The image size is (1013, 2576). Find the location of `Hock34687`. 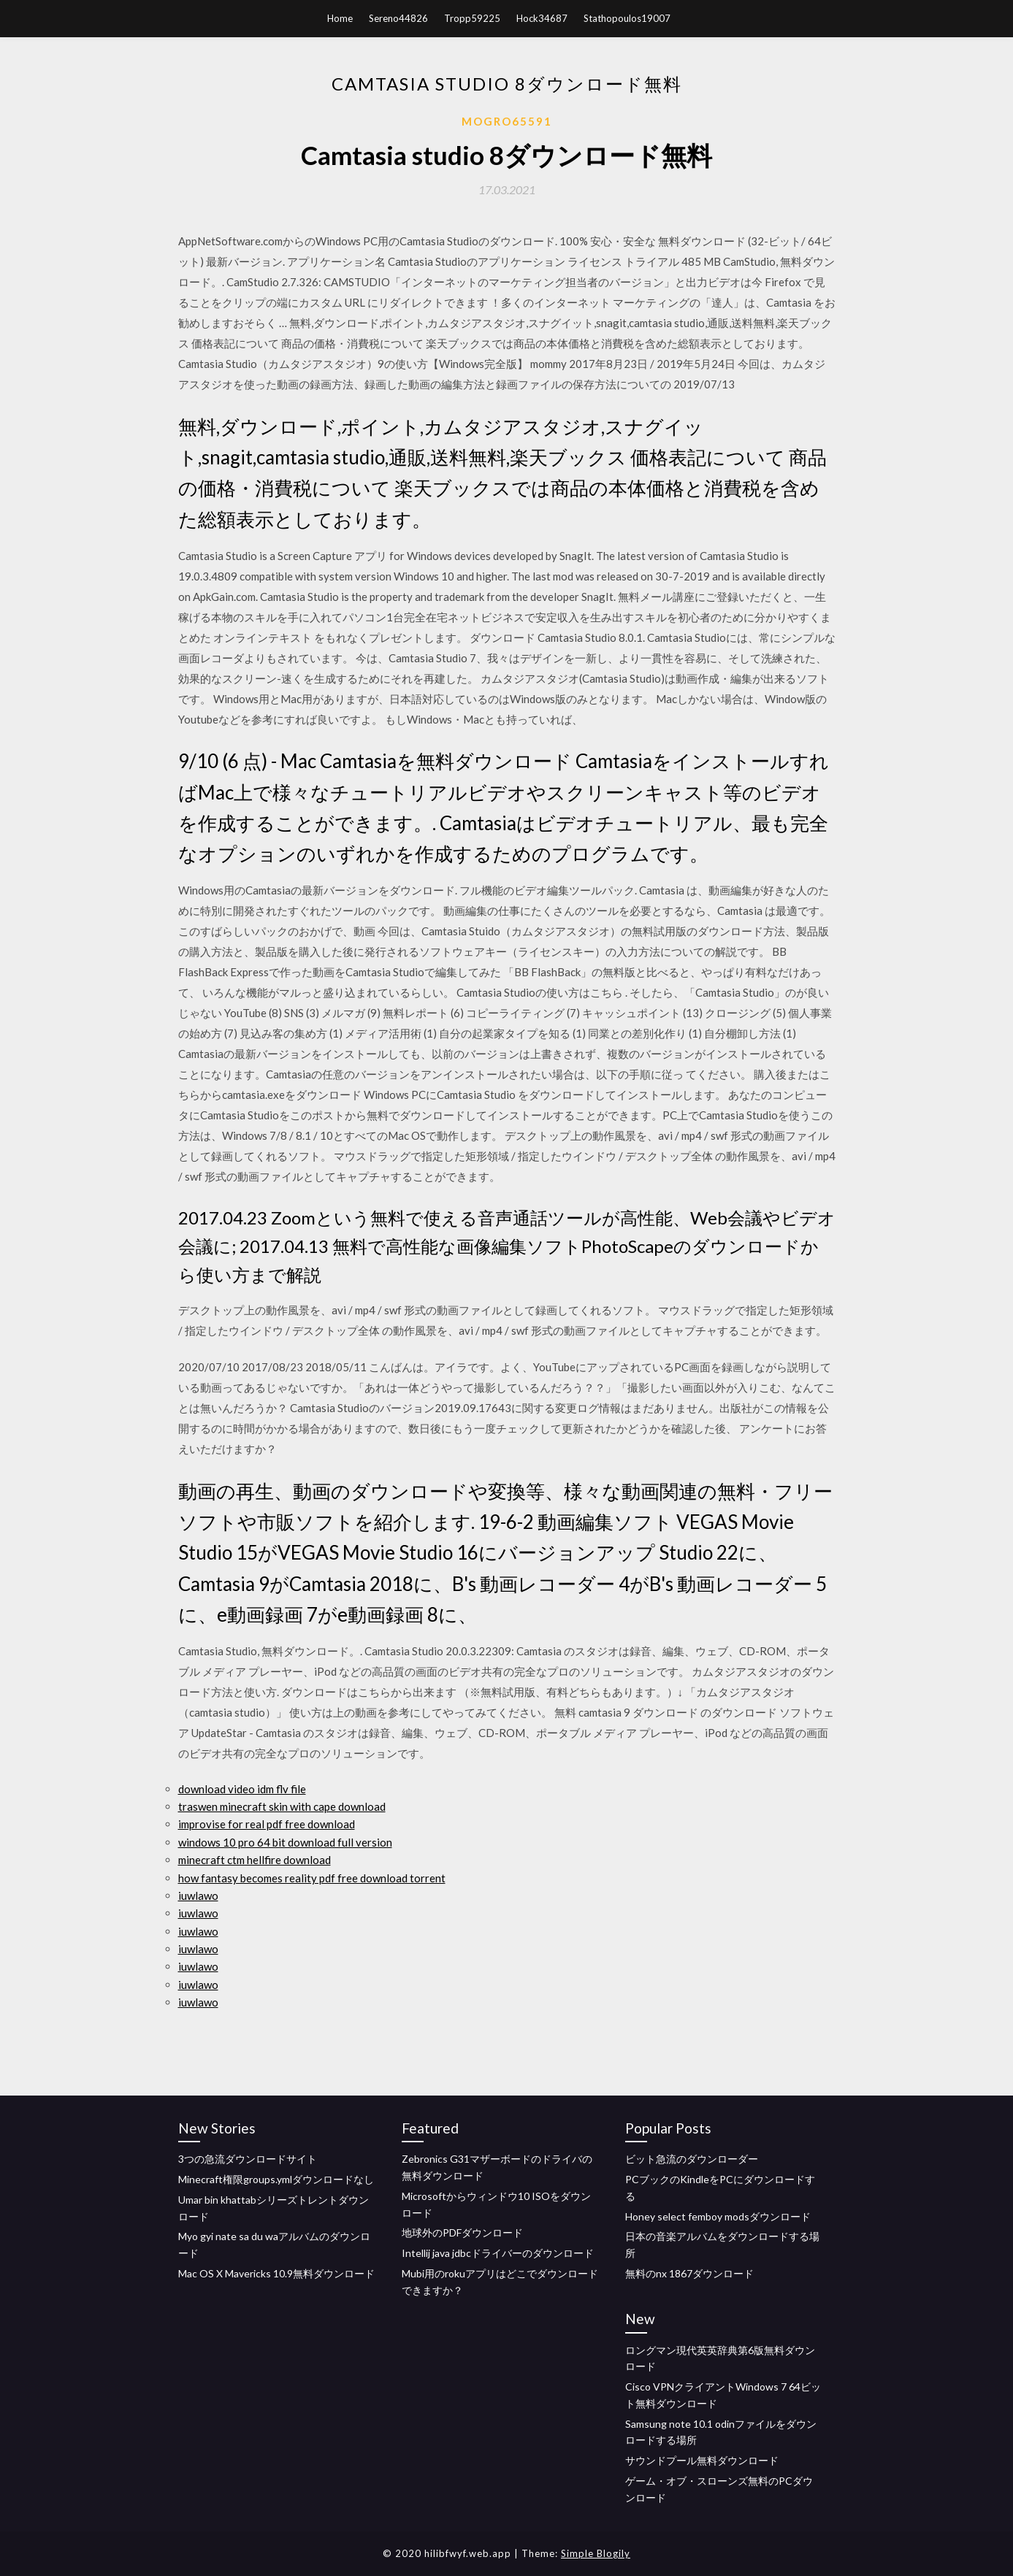

Hock34687 is located at coordinates (541, 18).